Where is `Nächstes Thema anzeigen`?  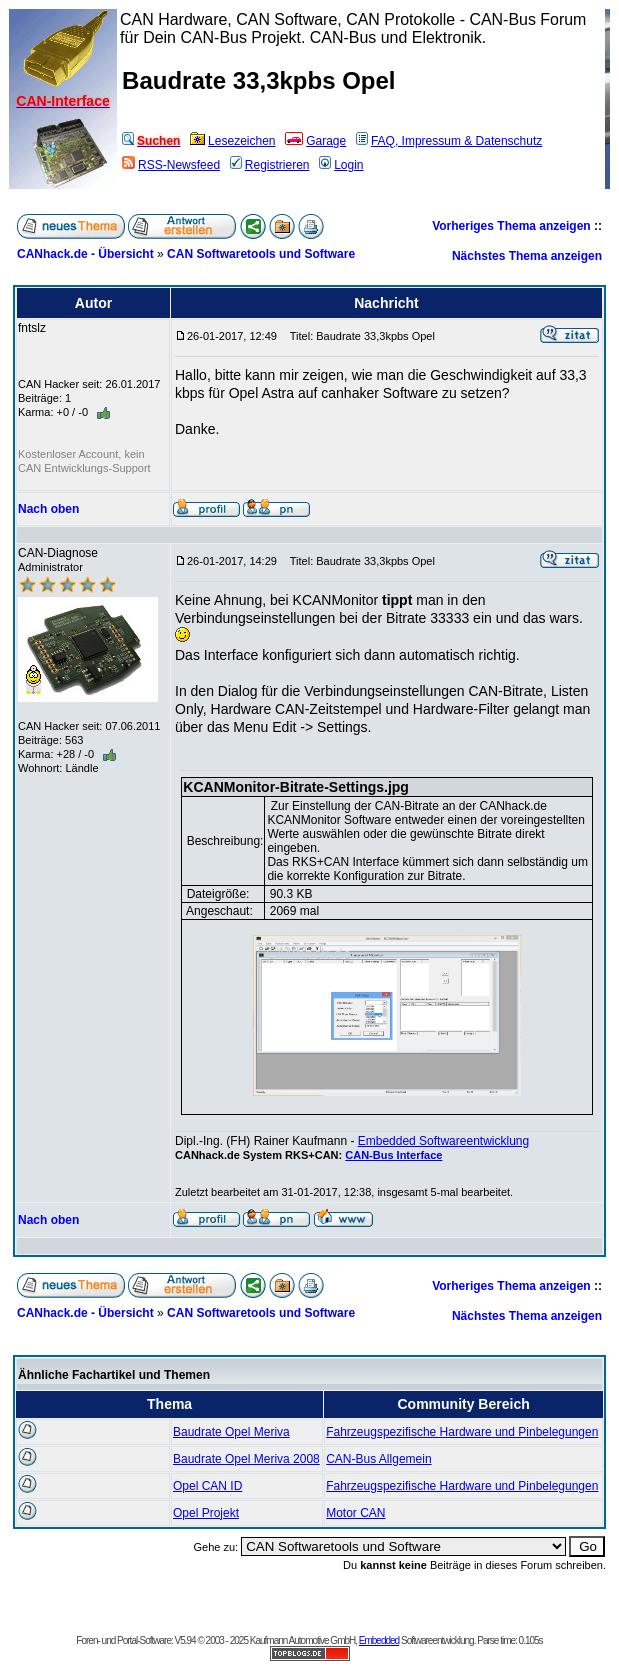
Nächstes Thema anzeigen is located at coordinates (527, 256).